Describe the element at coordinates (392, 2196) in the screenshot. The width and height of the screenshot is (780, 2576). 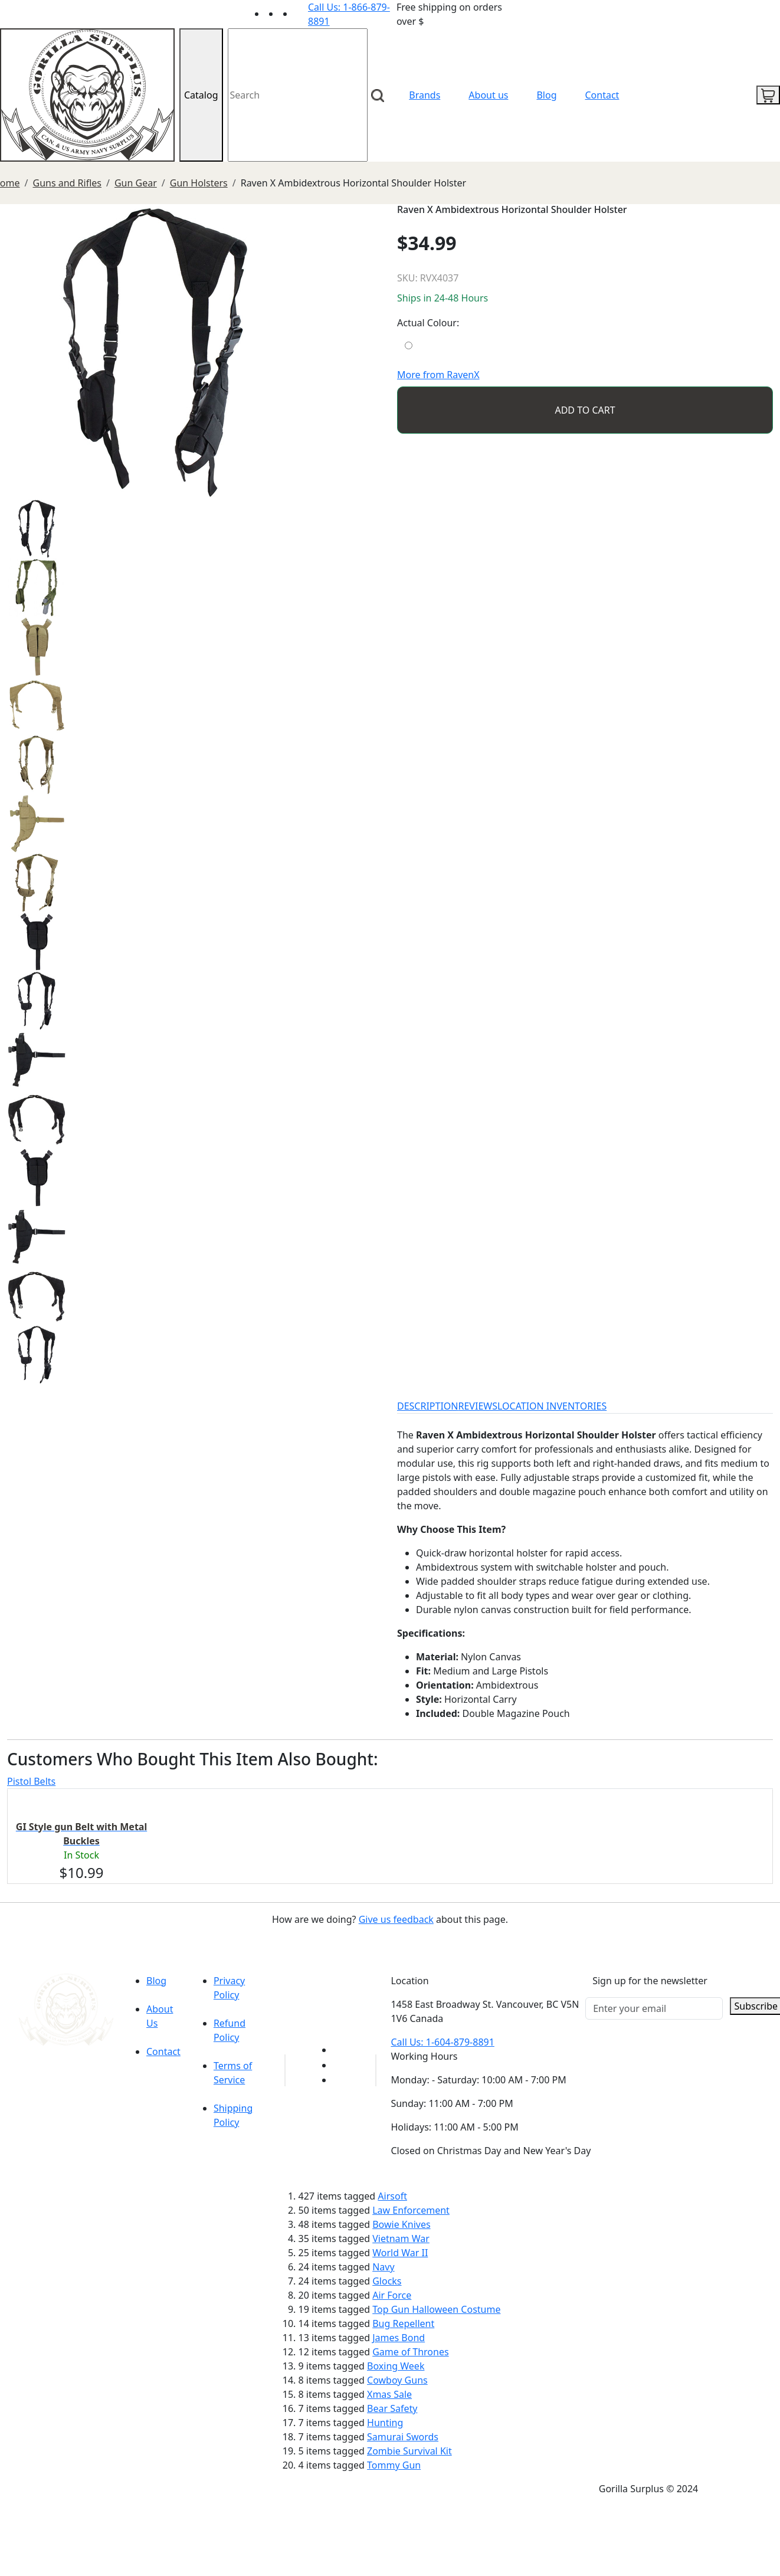
I see `Airsoft` at that location.